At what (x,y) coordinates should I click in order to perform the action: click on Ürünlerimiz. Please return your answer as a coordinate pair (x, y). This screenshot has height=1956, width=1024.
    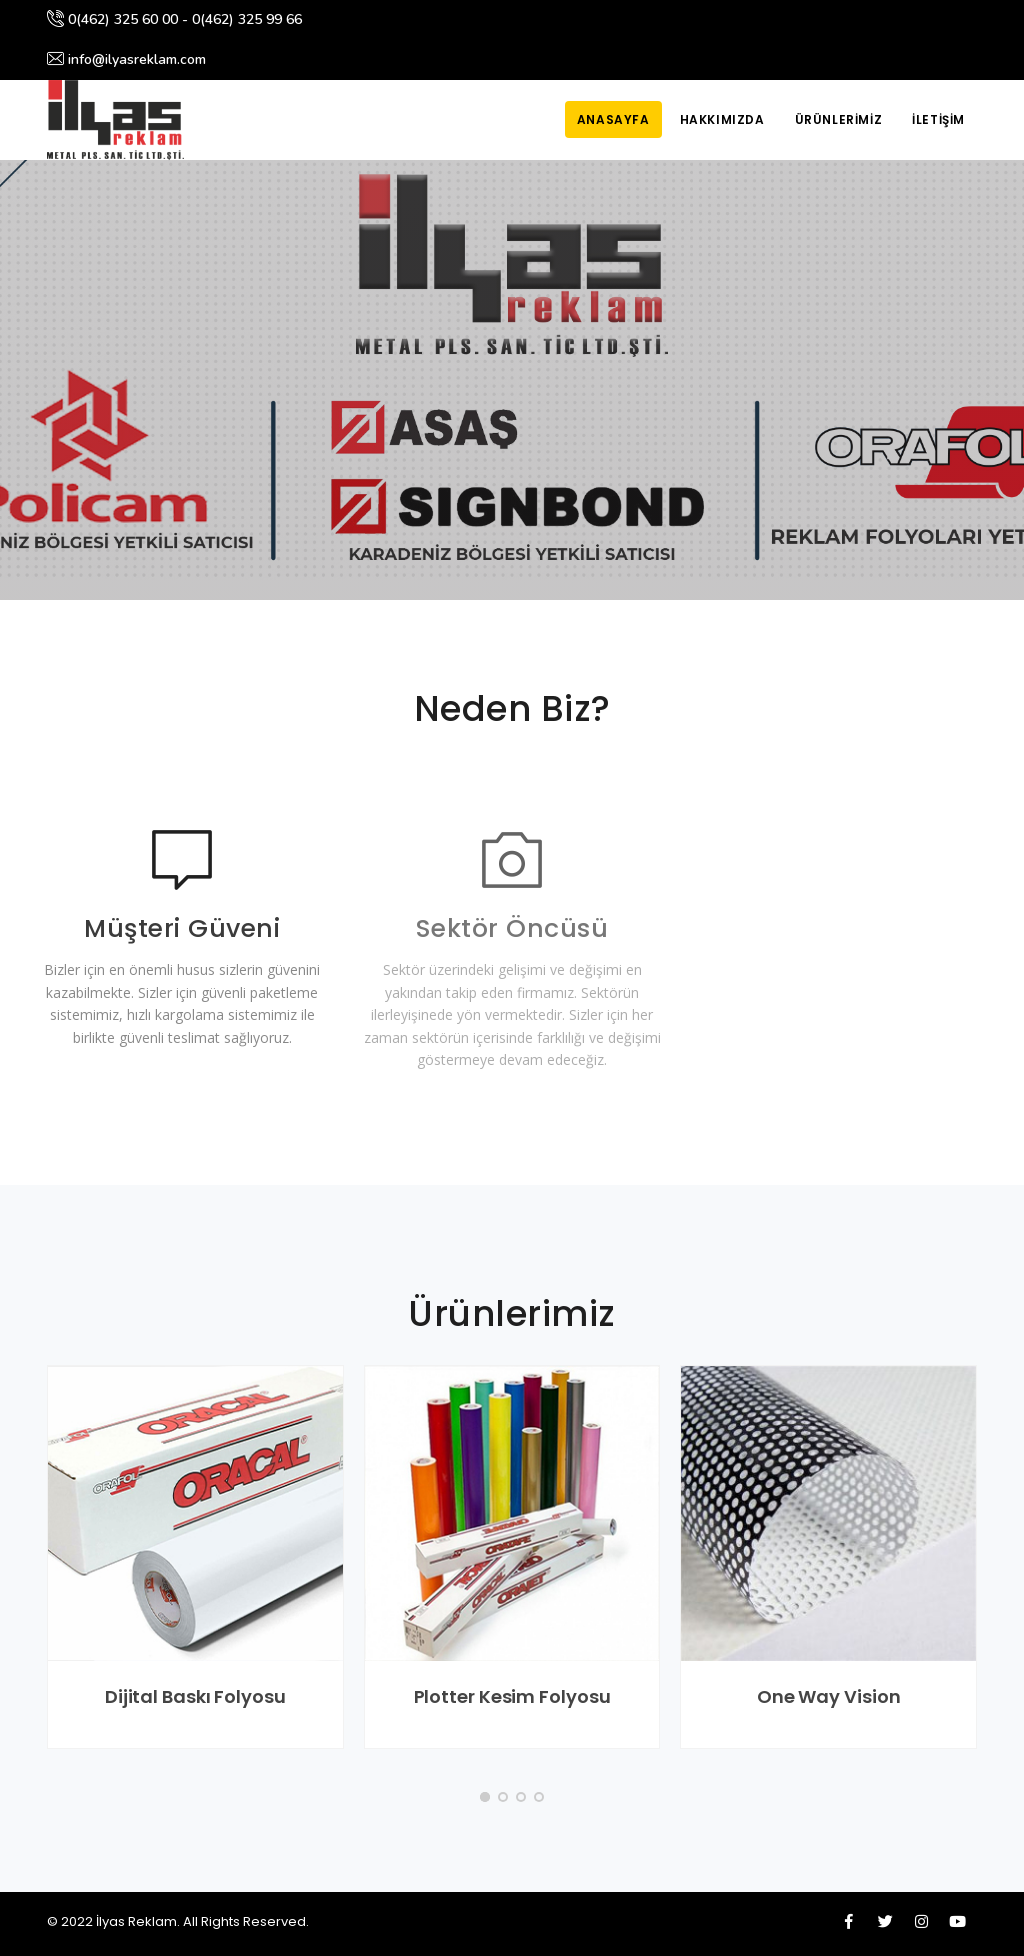
    Looking at the image, I should click on (839, 119).